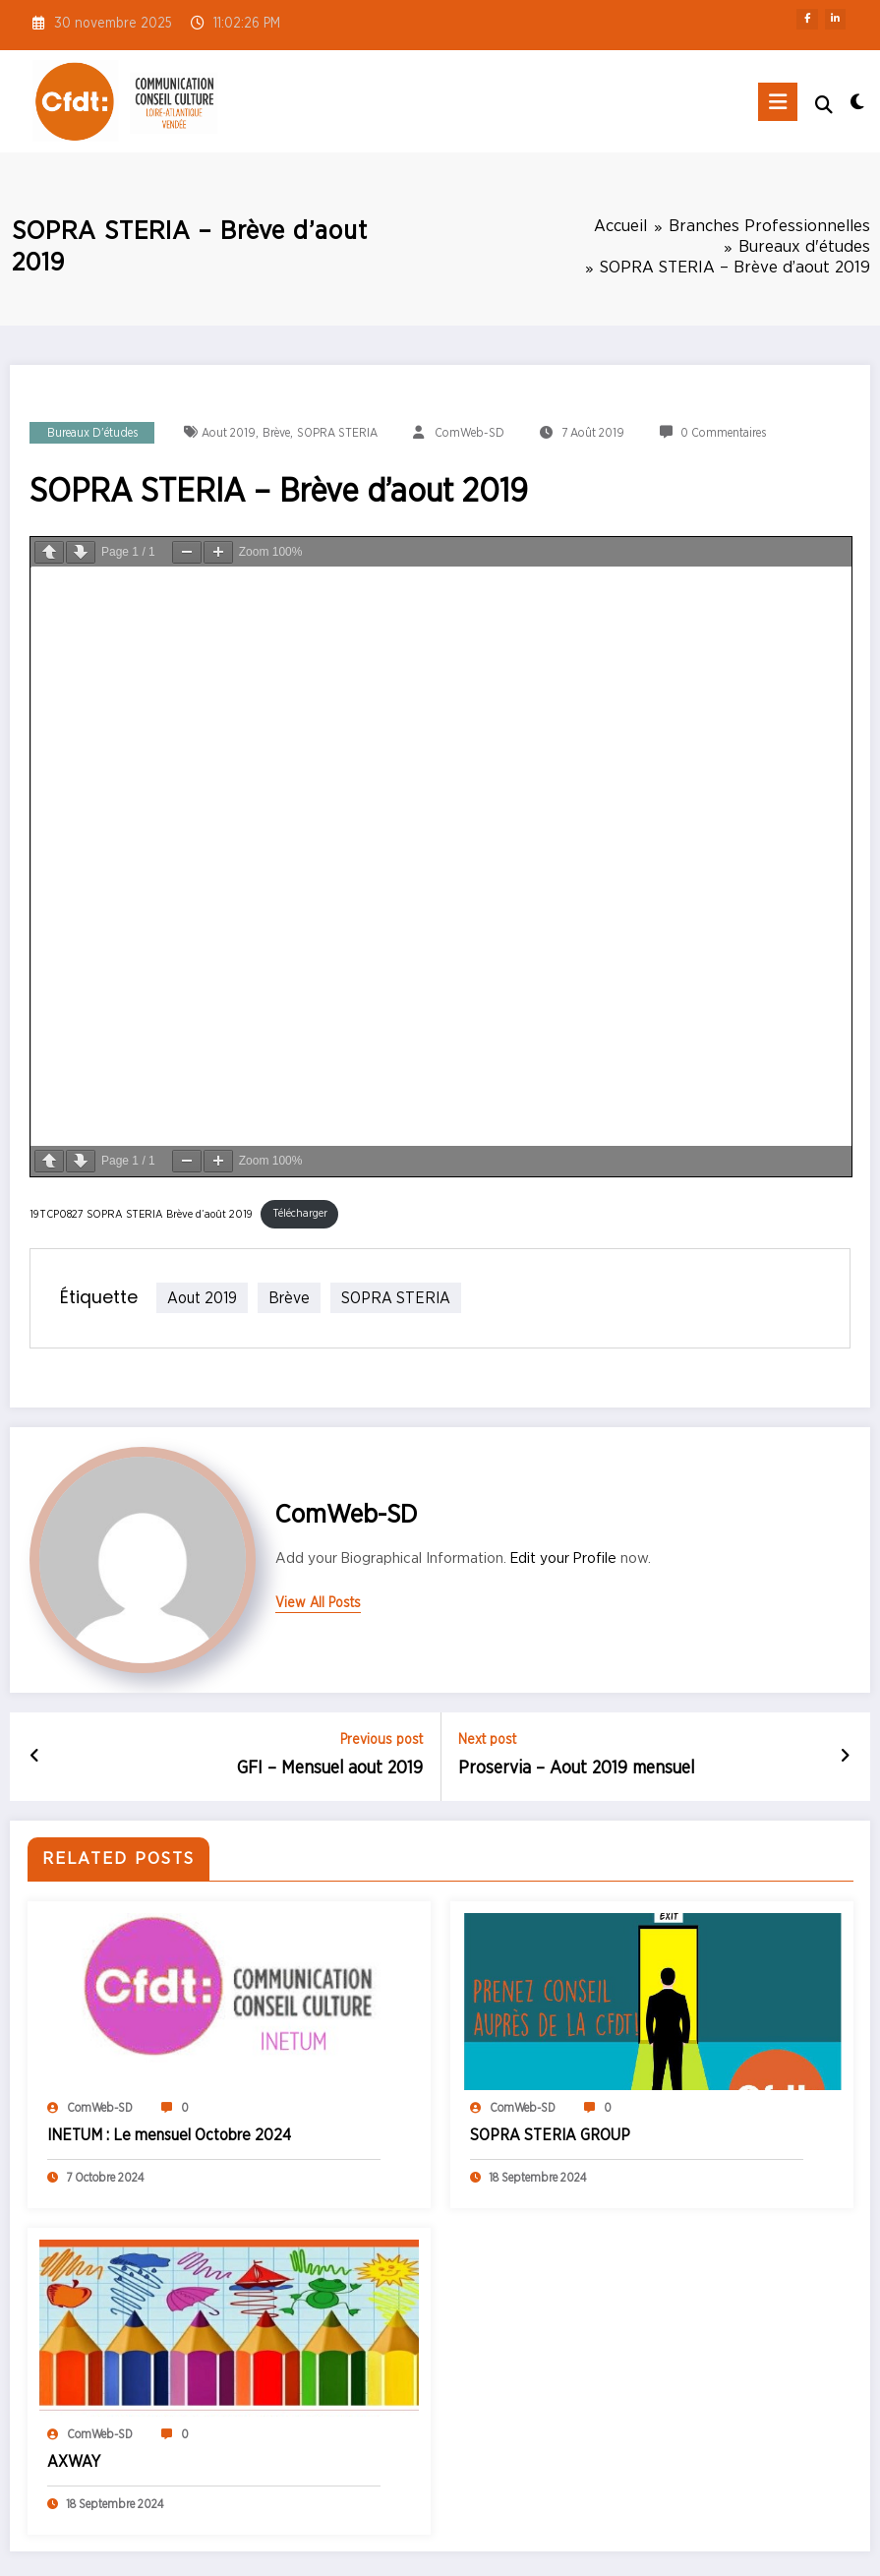  What do you see at coordinates (318, 1603) in the screenshot?
I see `view all posts` at bounding box center [318, 1603].